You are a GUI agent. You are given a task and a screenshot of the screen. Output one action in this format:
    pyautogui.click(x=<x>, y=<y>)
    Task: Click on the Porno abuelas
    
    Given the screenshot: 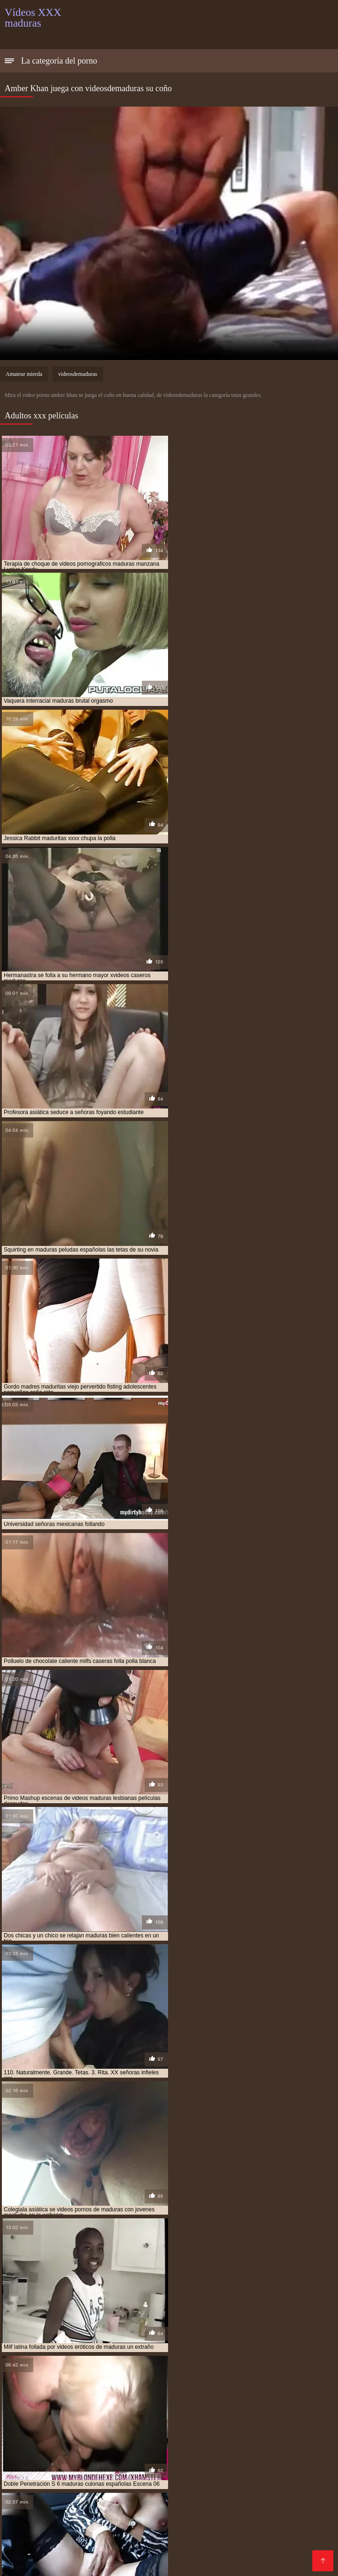 What is the action you would take?
    pyautogui.click(x=248, y=2458)
    